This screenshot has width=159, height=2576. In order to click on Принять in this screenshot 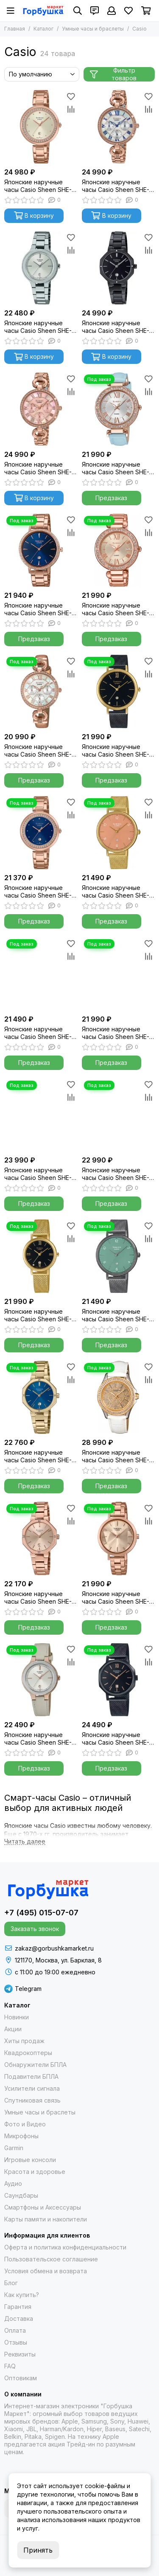, I will do `click(38, 2550)`.